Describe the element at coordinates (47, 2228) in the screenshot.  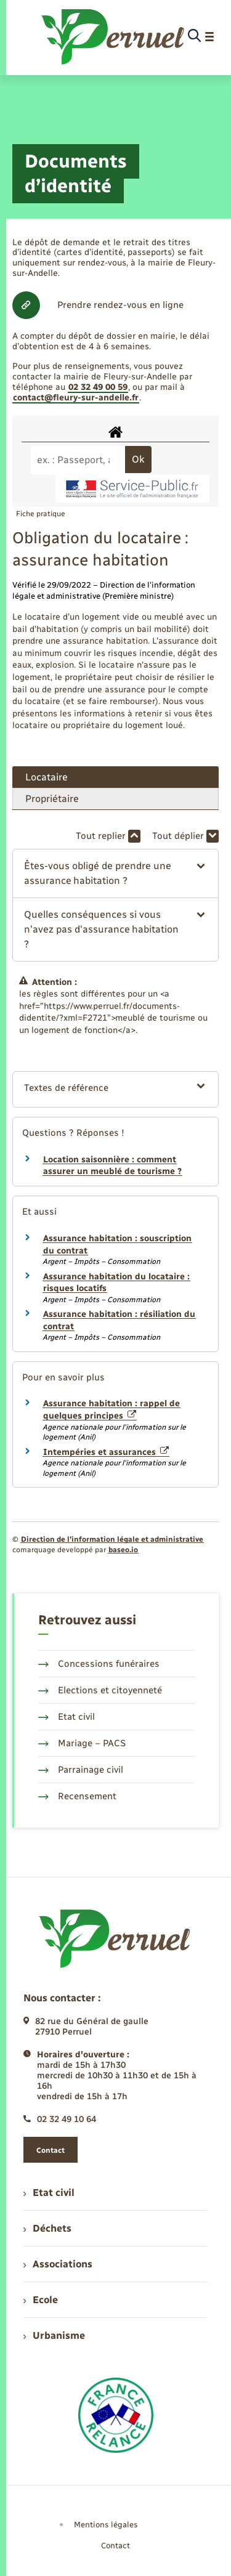
I see `Déchets [menuitem]` at that location.